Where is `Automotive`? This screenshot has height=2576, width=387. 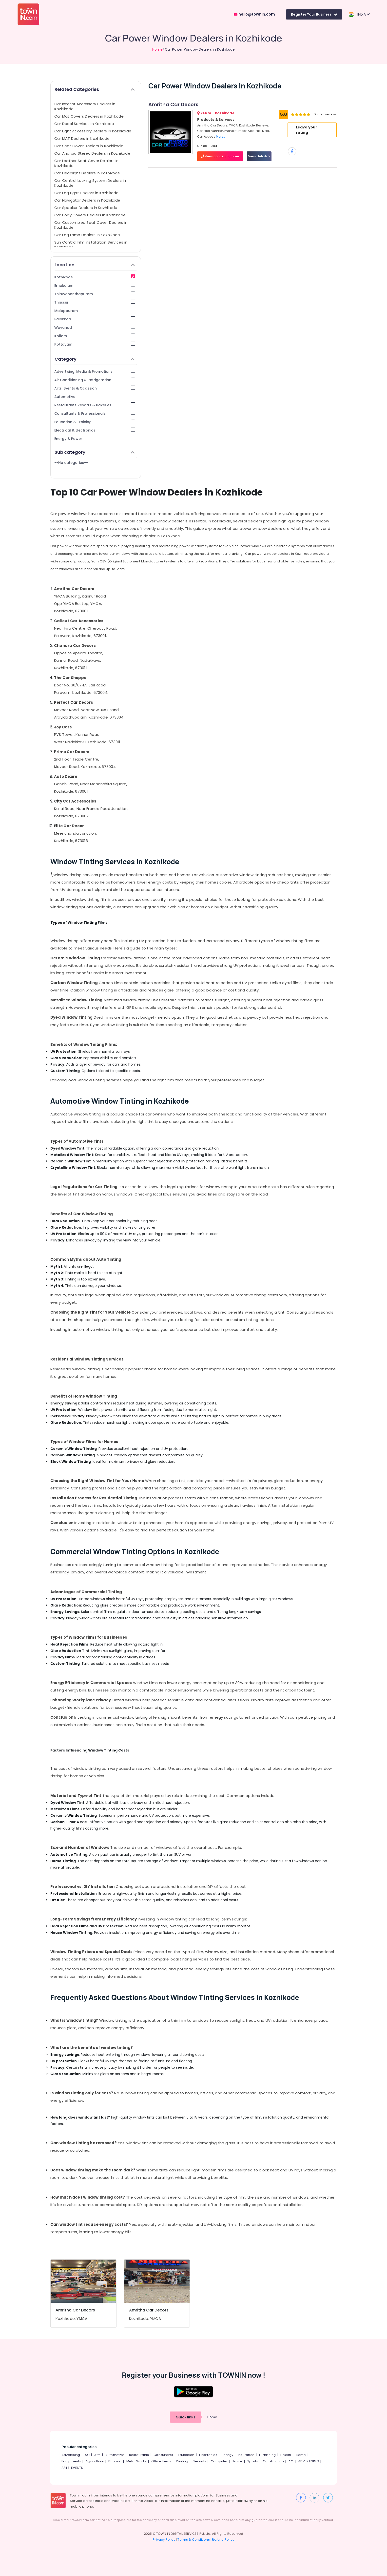 Automotive is located at coordinates (94, 396).